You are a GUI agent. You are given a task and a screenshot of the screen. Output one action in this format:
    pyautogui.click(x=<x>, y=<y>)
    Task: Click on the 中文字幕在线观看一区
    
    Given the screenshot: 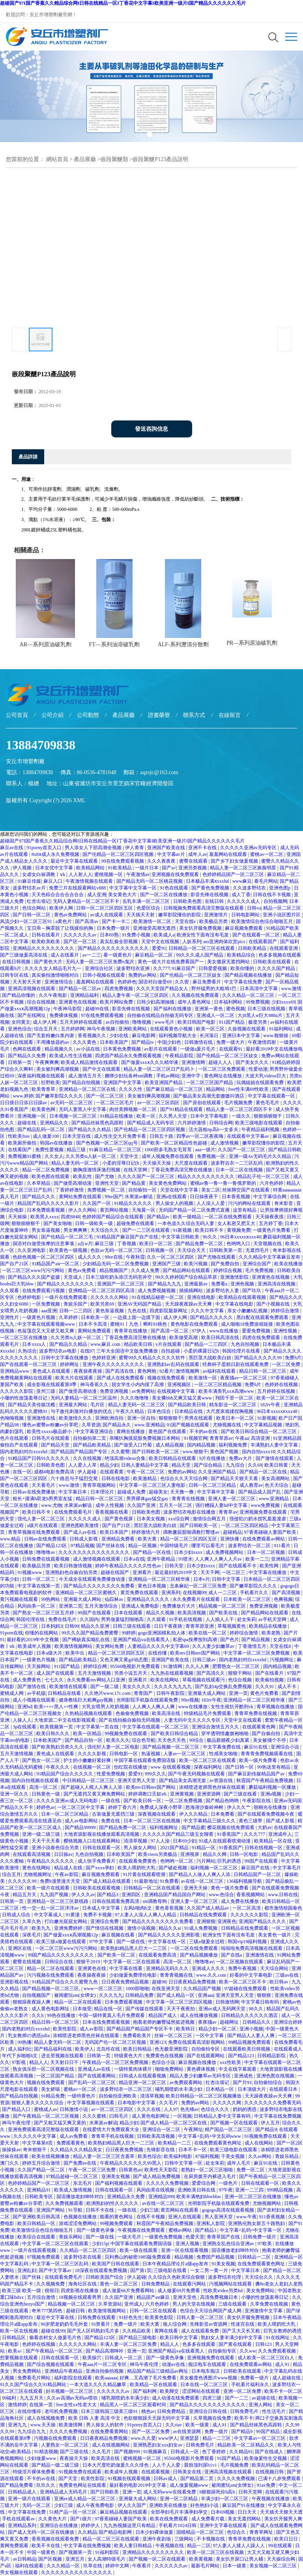 What is the action you would take?
    pyautogui.click(x=272, y=1096)
    